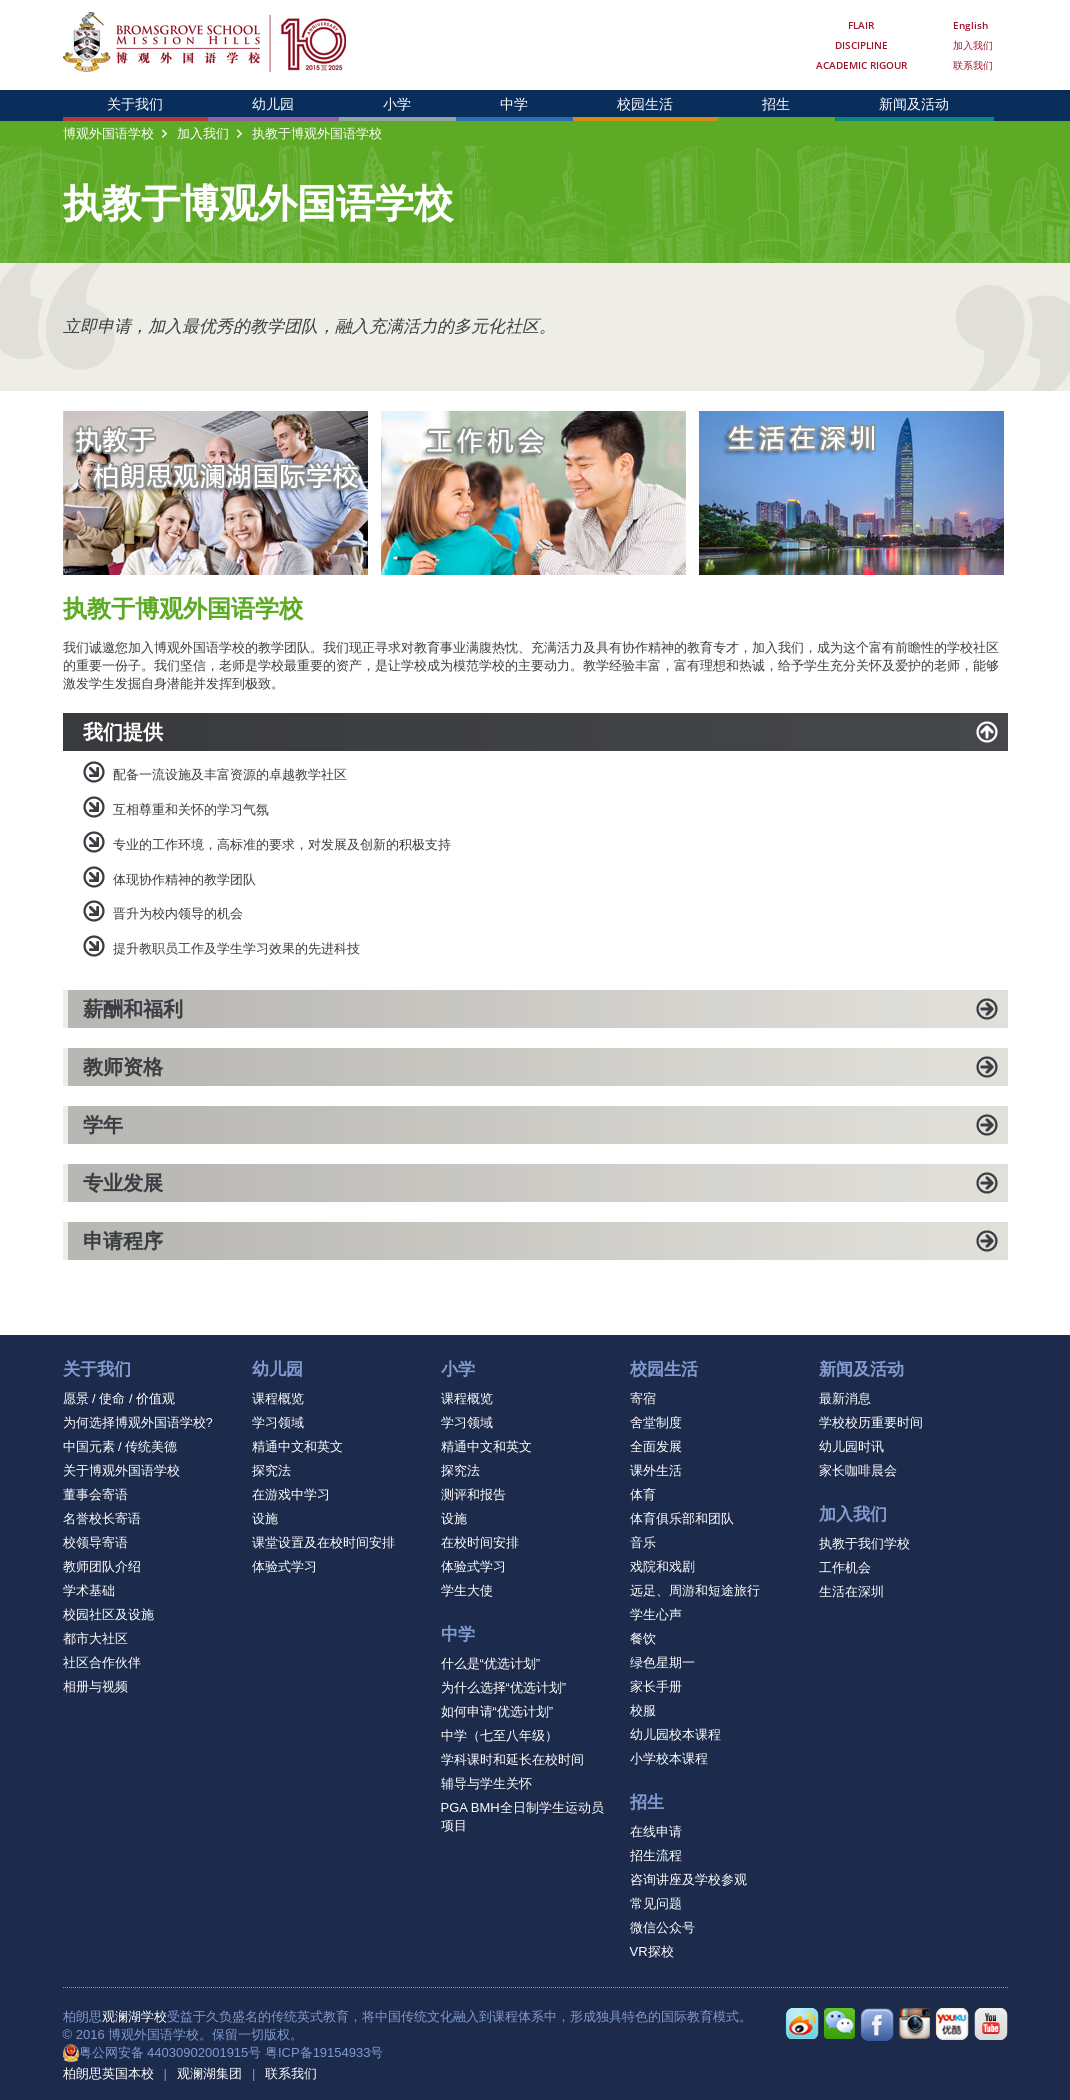  What do you see at coordinates (497, 1711) in the screenshot?
I see `如何申请“优选计划”` at bounding box center [497, 1711].